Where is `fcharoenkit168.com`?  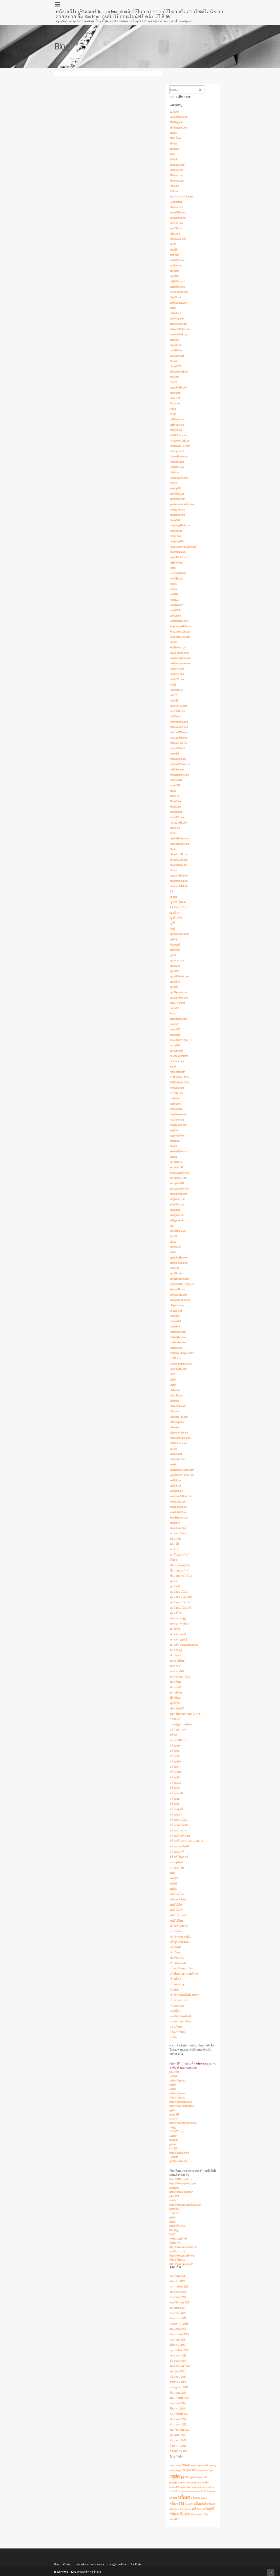
fcharoenkit168.com is located at coordinates (183, 648).